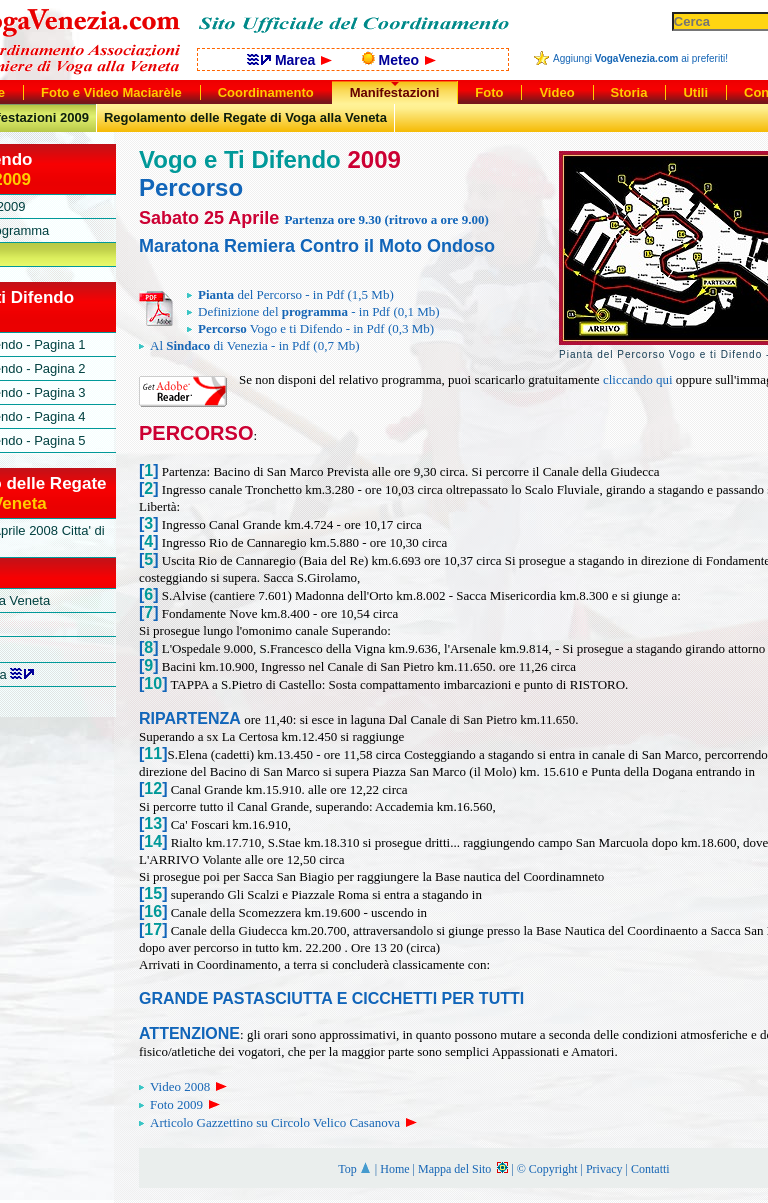 The height and width of the screenshot is (1203, 768). I want to click on Contatti, so click(650, 1169).